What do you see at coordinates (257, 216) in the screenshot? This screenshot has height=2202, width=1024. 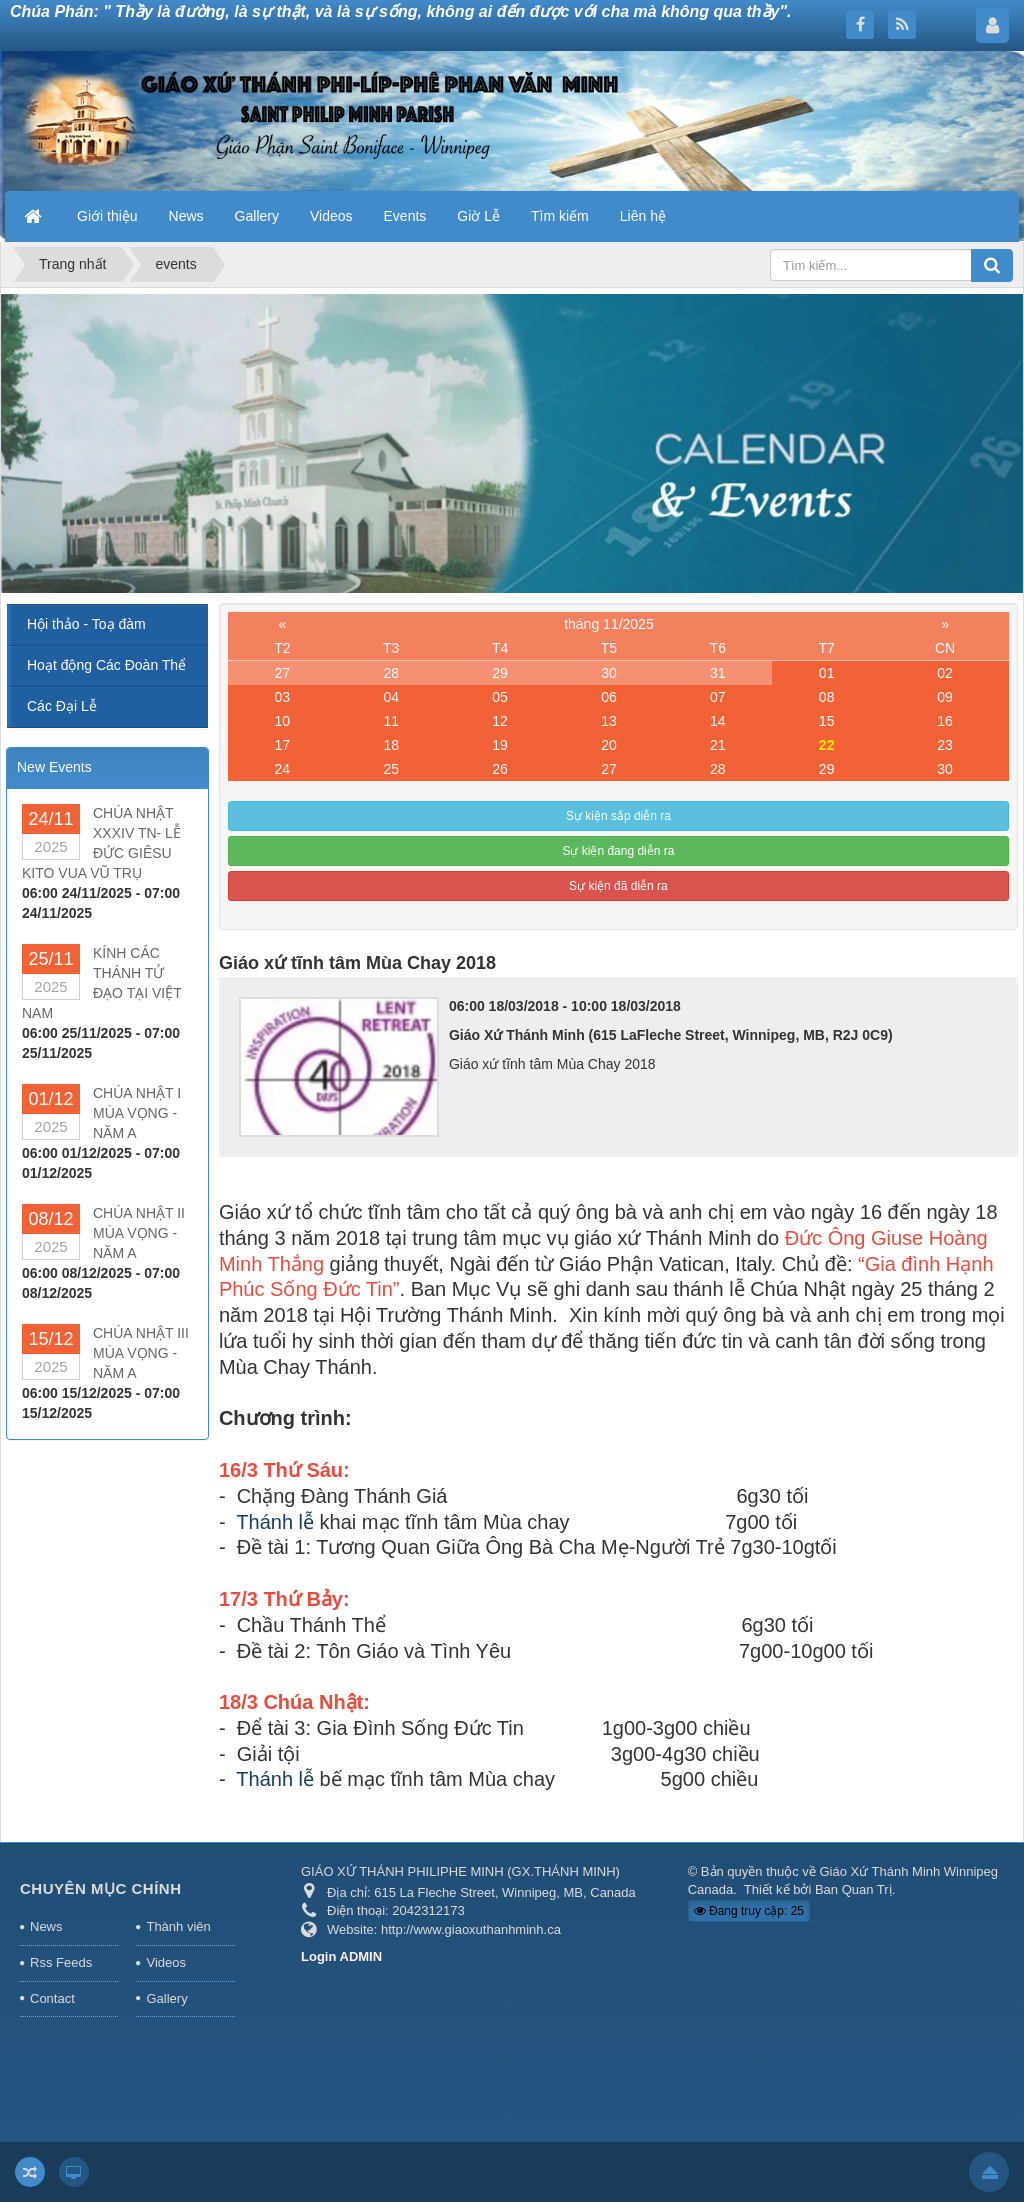 I see `Gallery [button]` at bounding box center [257, 216].